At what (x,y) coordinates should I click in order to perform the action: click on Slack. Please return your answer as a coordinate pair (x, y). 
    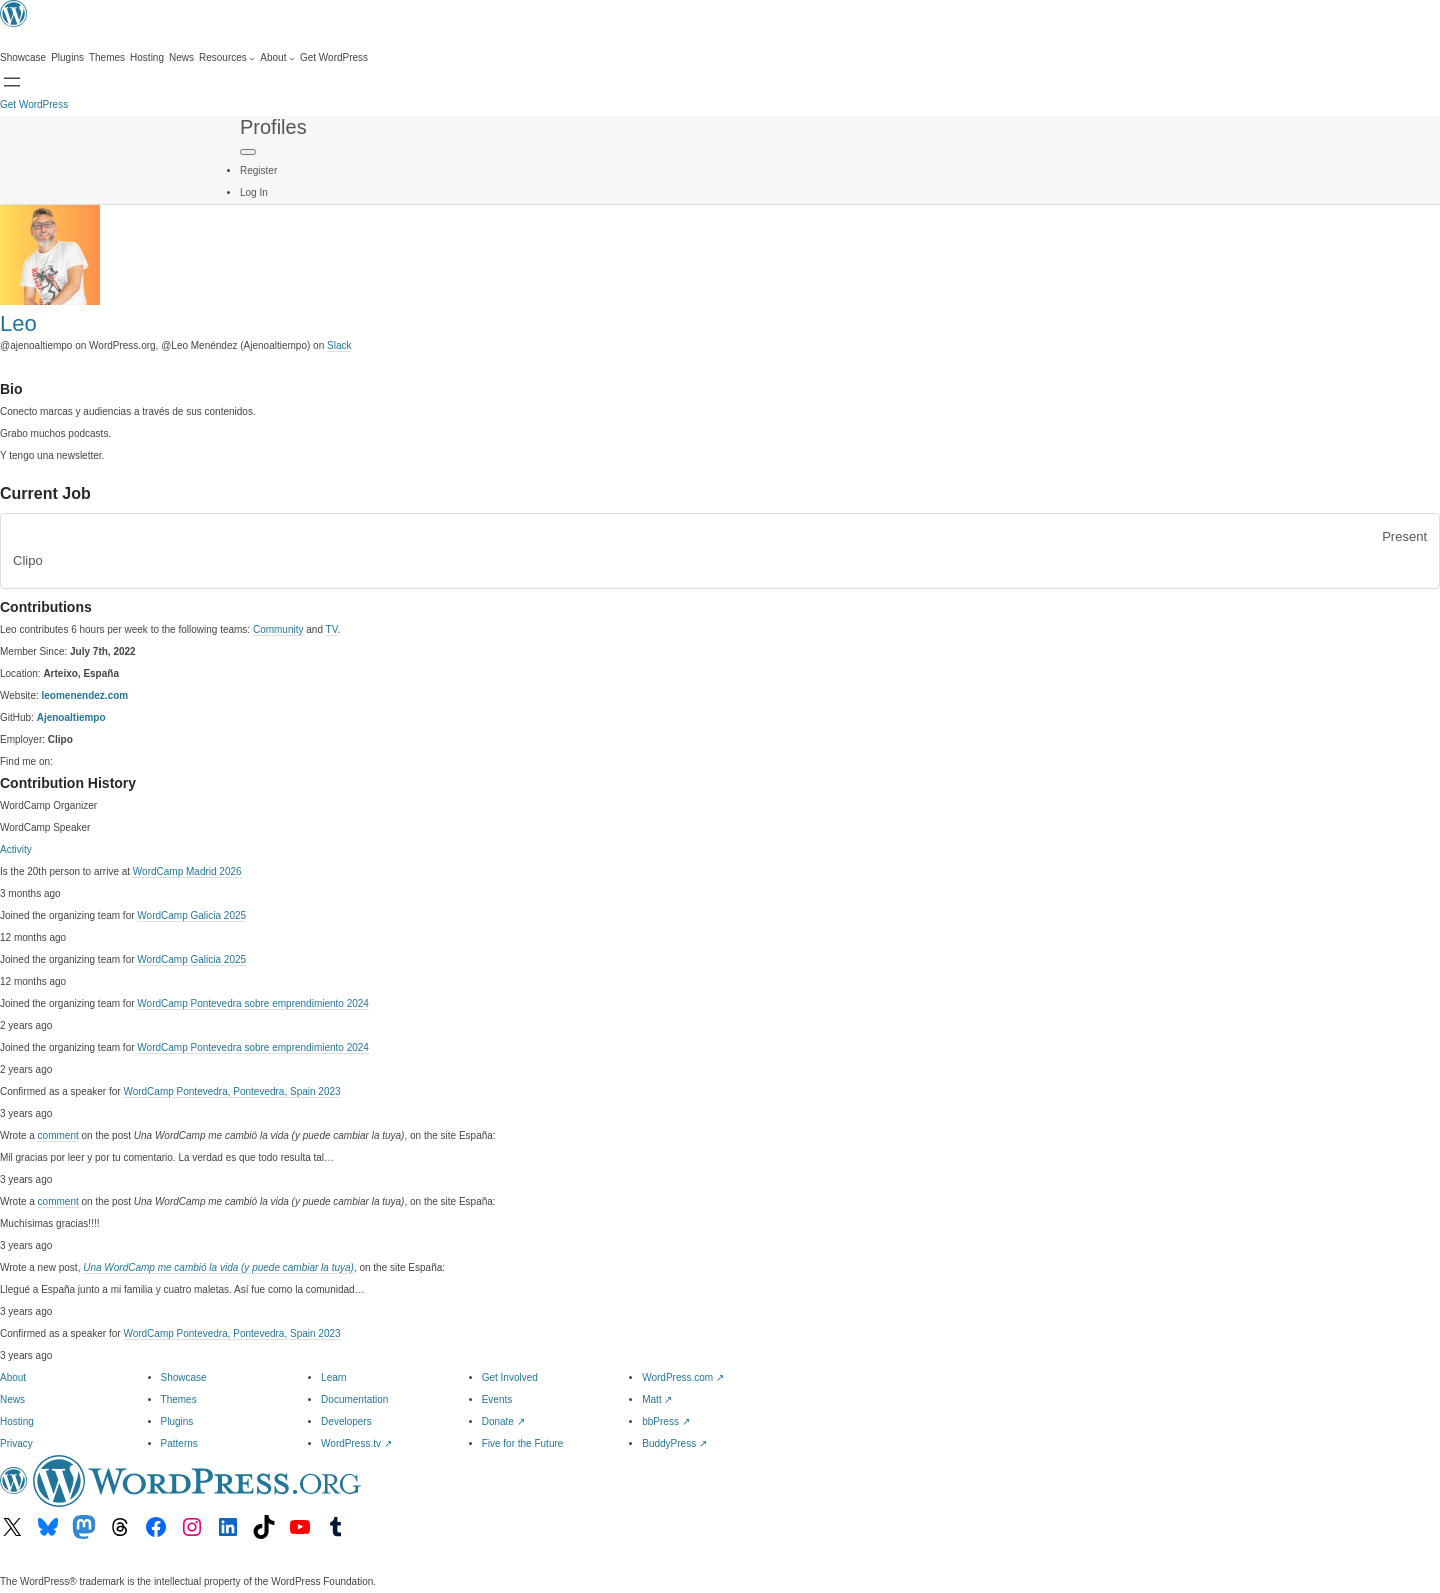
    Looking at the image, I should click on (339, 345).